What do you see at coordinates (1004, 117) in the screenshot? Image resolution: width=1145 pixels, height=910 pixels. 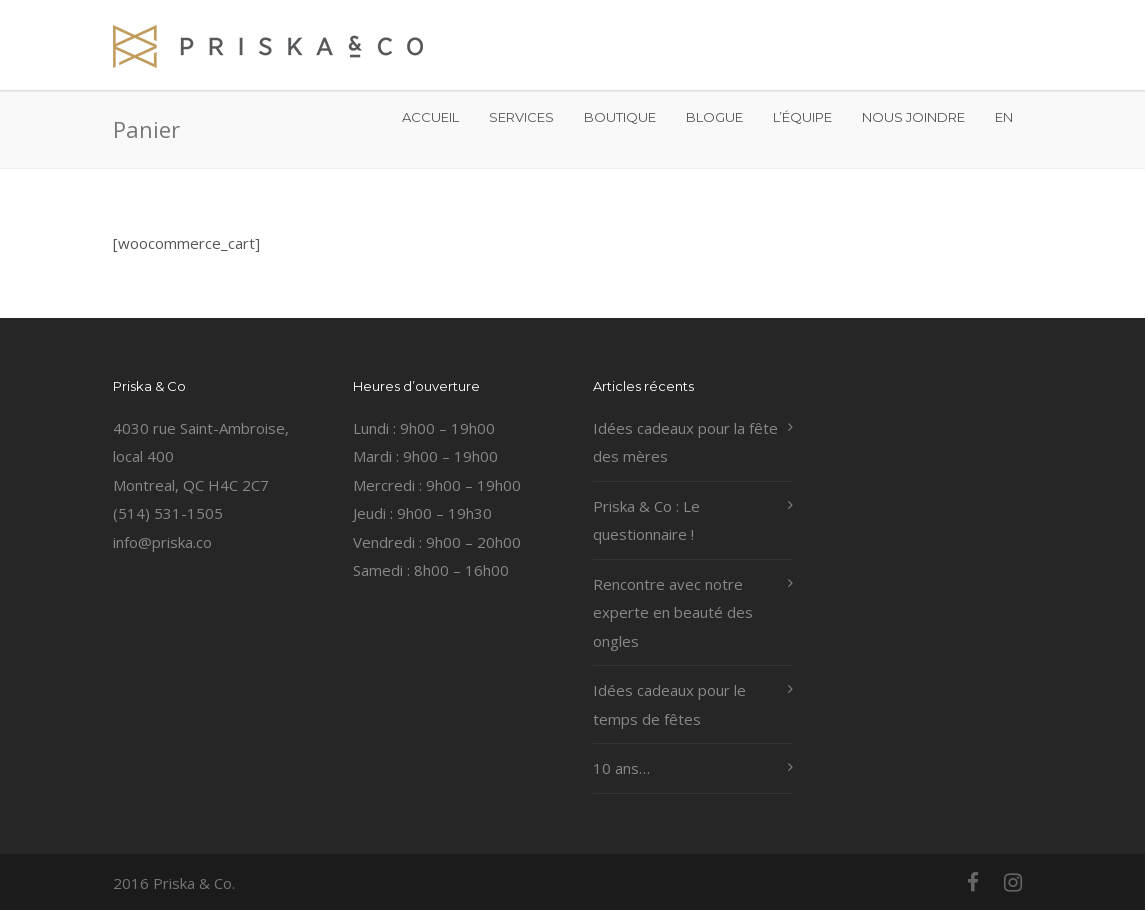 I see `EN` at bounding box center [1004, 117].